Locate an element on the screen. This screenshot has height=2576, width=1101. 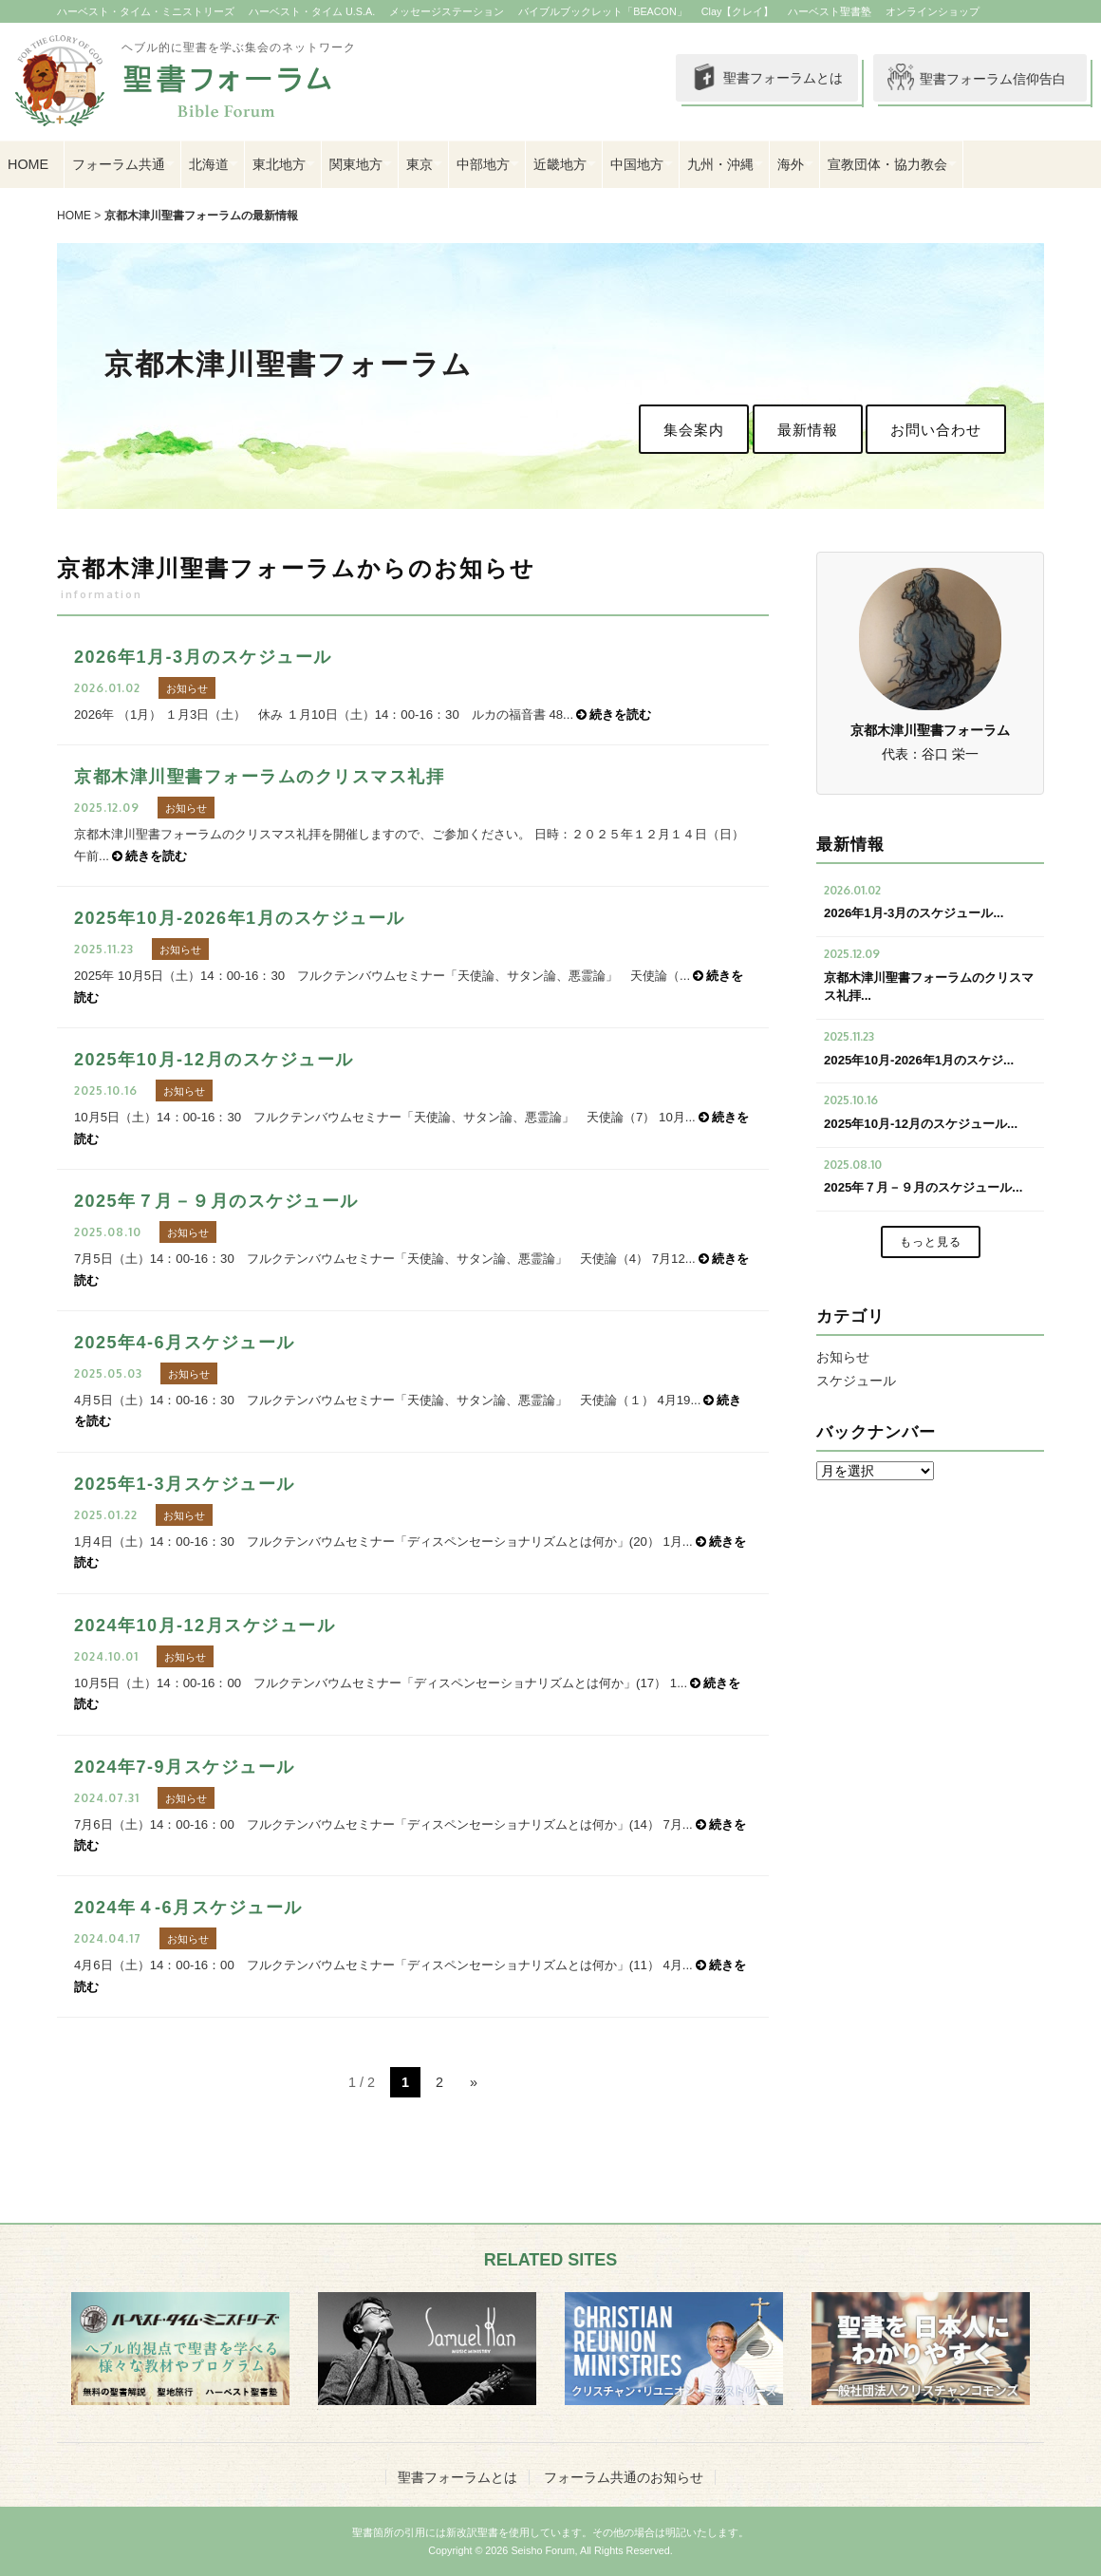
スケジュール is located at coordinates (856, 1380).